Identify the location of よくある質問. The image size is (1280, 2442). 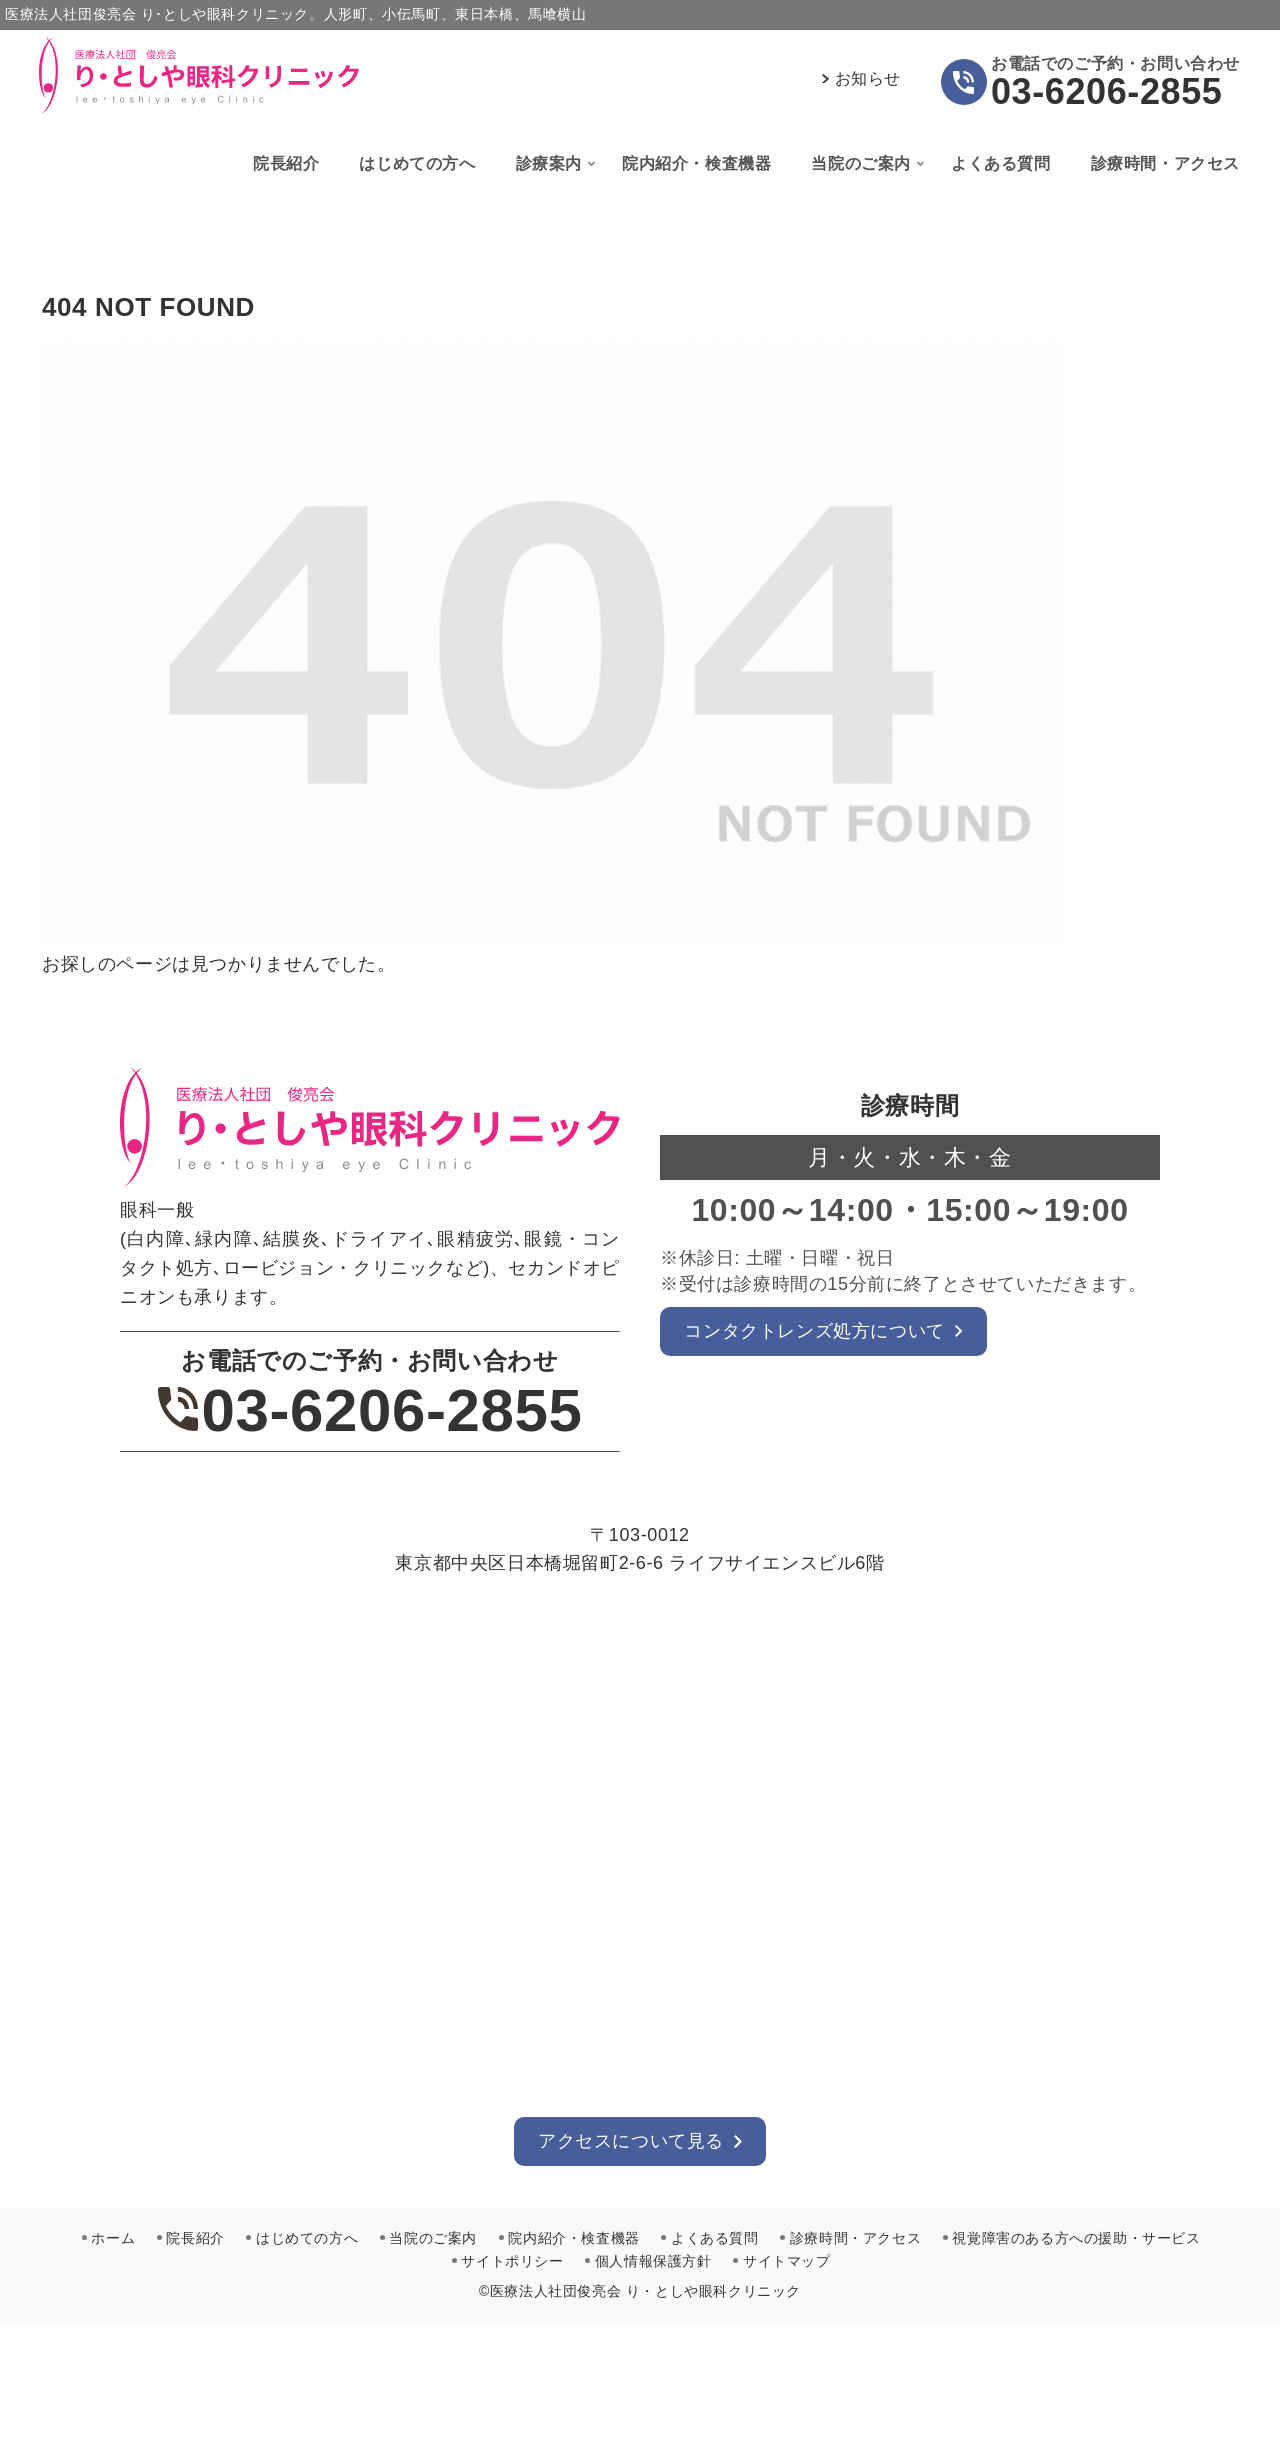
(716, 2238).